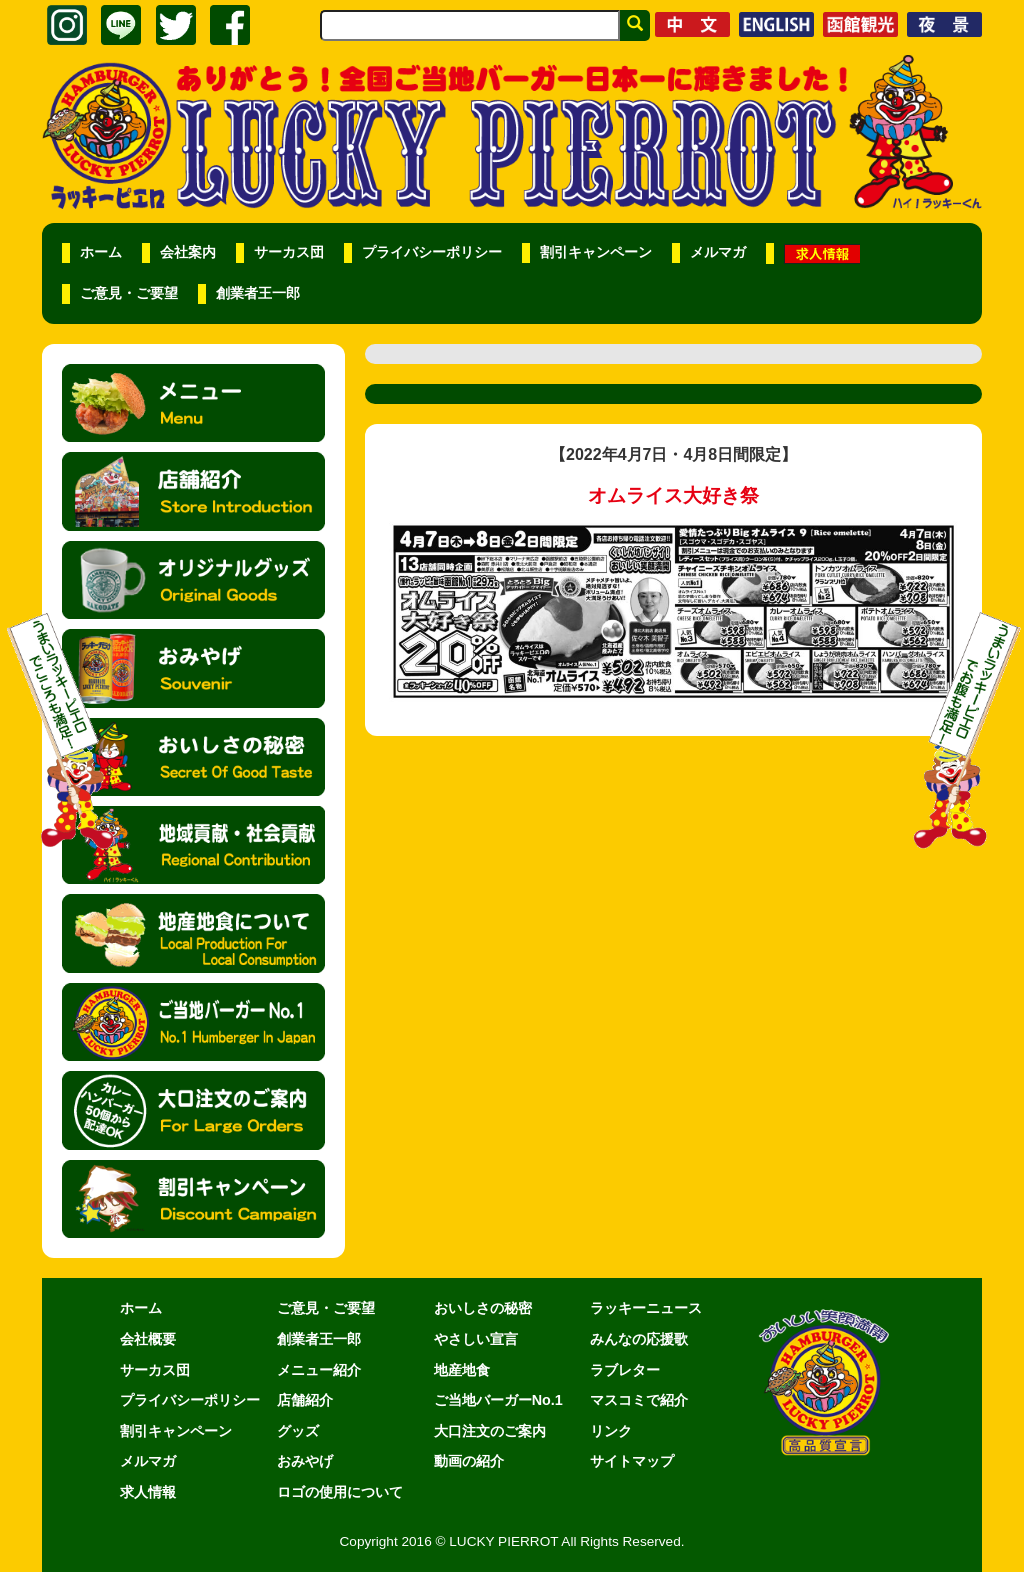 The height and width of the screenshot is (1572, 1024). I want to click on ご当地バーガーNo.1, so click(498, 1400).